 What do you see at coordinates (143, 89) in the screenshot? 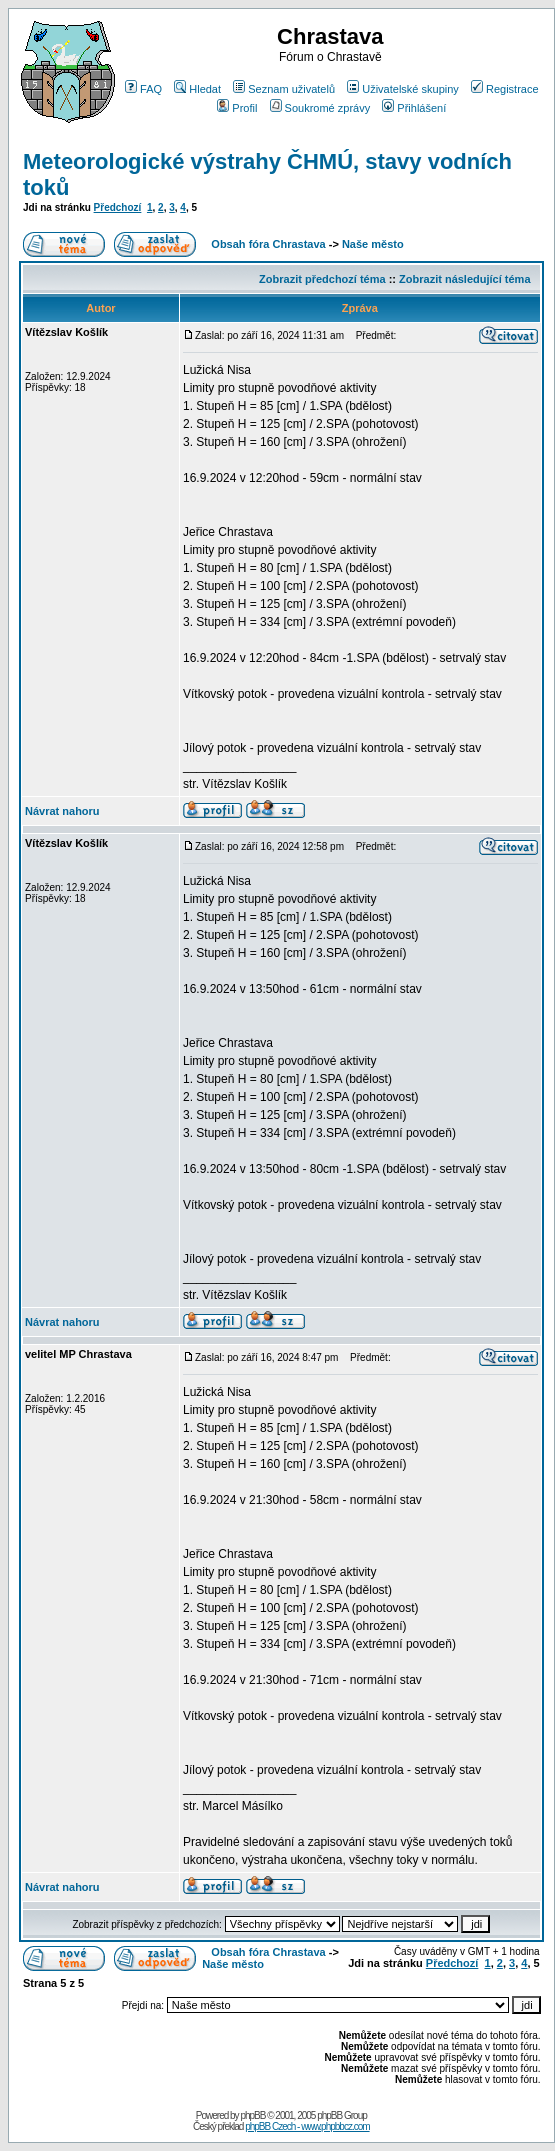
I see `FAQ` at bounding box center [143, 89].